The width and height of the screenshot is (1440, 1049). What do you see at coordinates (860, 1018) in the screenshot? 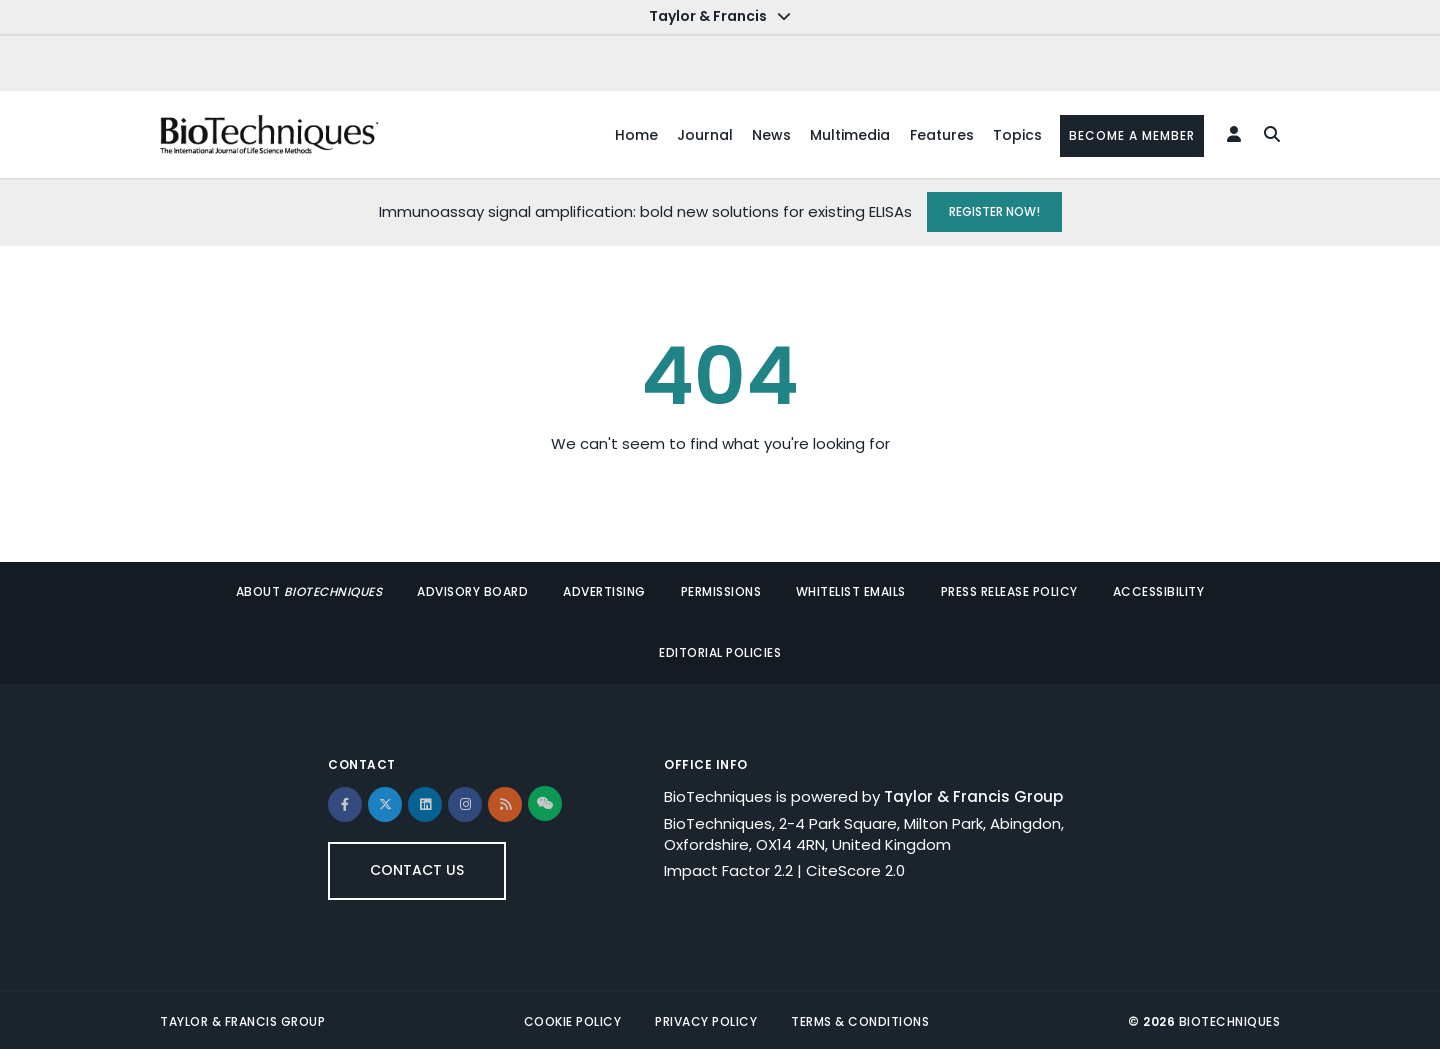
I see `Terms & Conditions` at bounding box center [860, 1018].